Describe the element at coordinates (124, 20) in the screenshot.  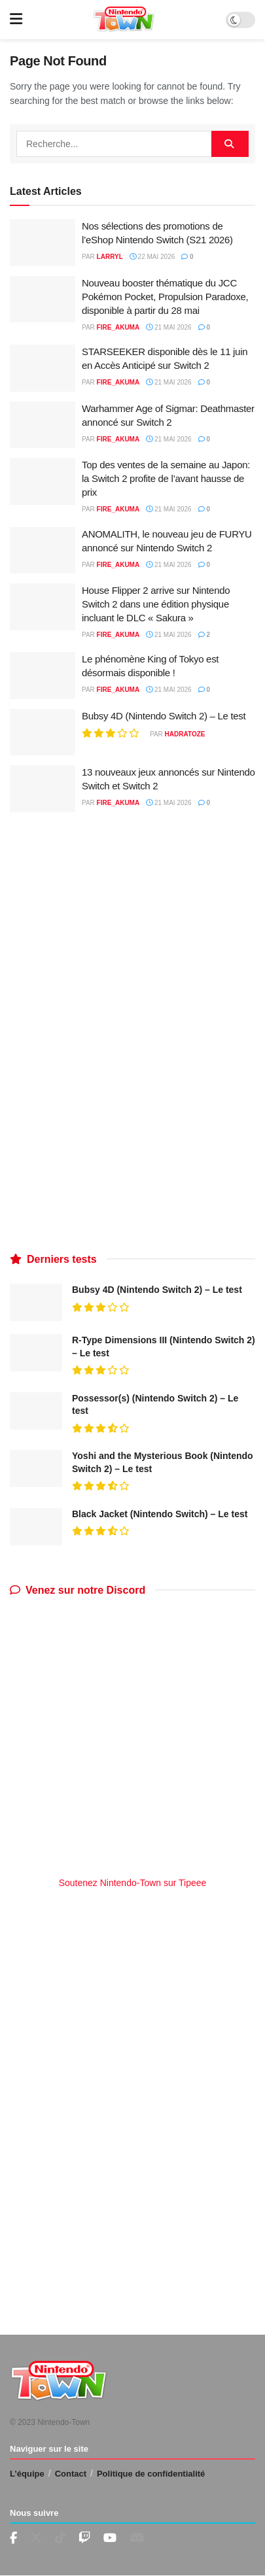
I see `[Visit Homepage]` at that location.